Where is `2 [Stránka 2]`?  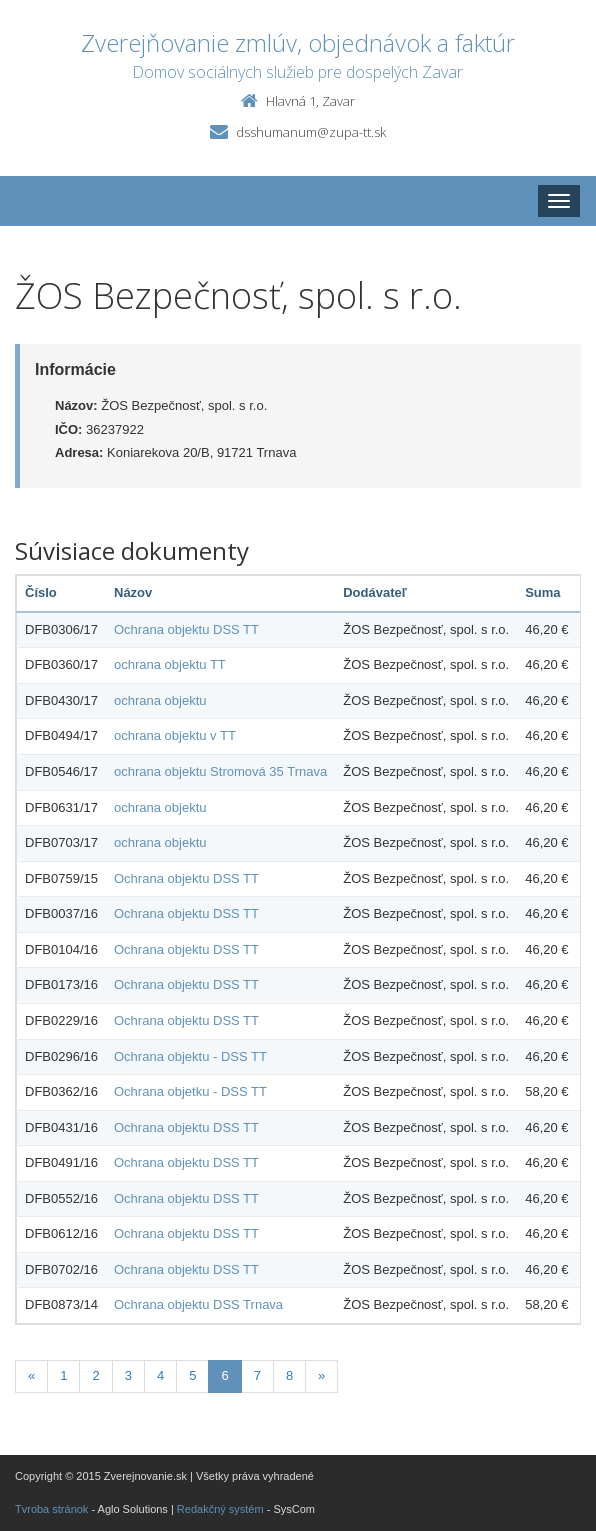
2 [Stránka 2] is located at coordinates (95, 1375).